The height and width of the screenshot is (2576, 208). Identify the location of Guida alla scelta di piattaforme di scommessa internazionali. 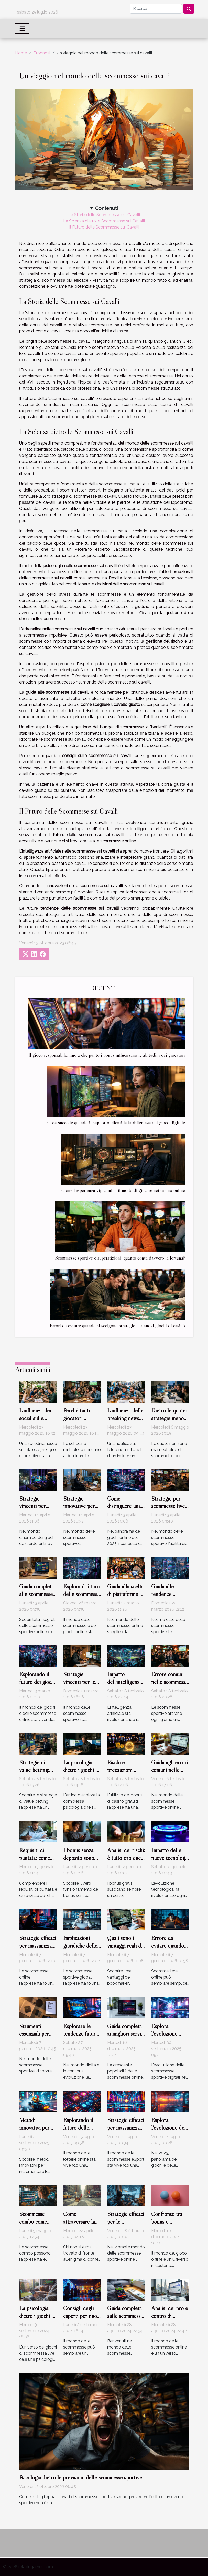
(125, 1598).